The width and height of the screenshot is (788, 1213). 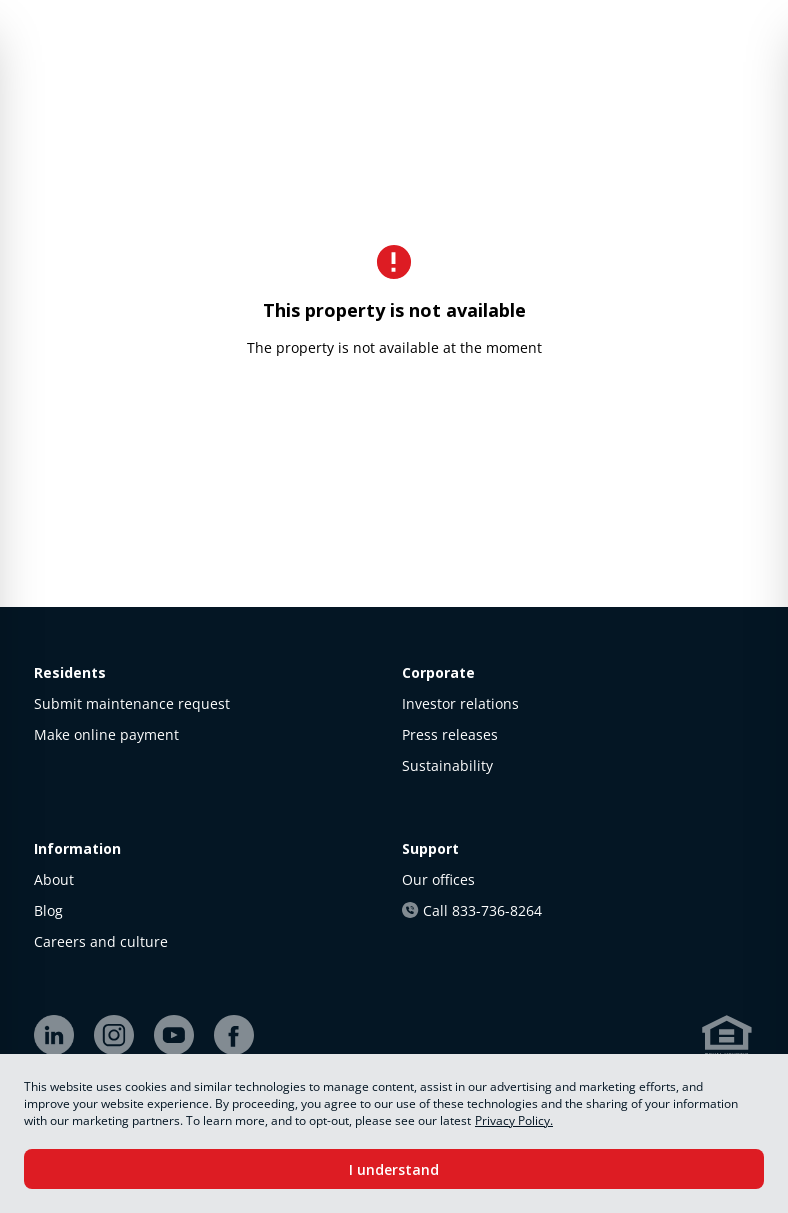 What do you see at coordinates (450, 734) in the screenshot?
I see `Press releases` at bounding box center [450, 734].